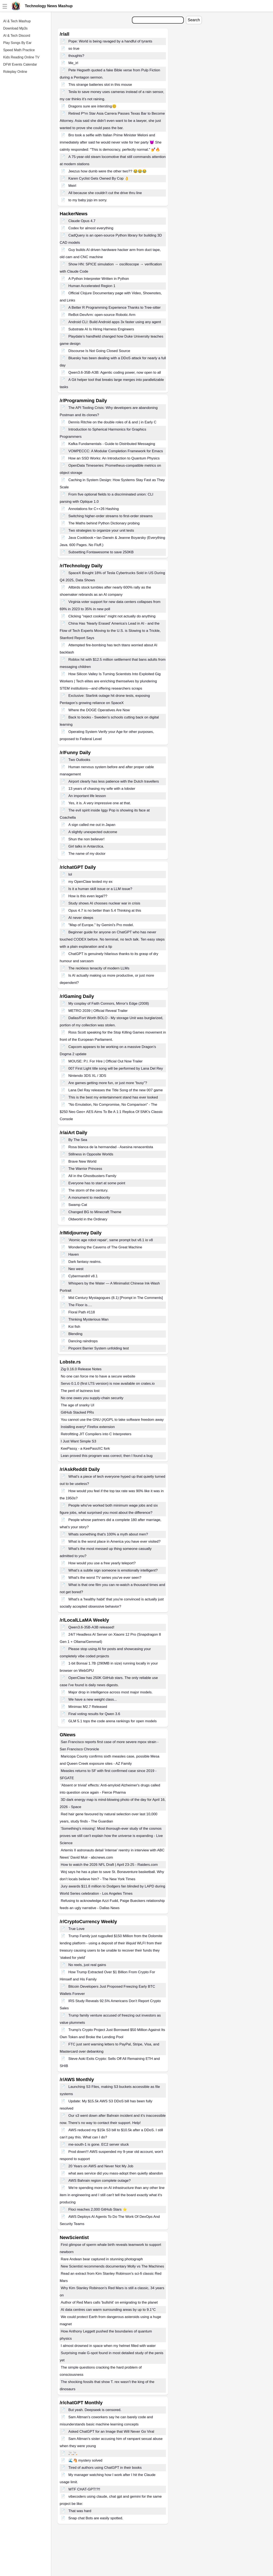 The width and height of the screenshot is (273, 2576). Describe the element at coordinates (74, 1327) in the screenshot. I see `Koi fish` at that location.